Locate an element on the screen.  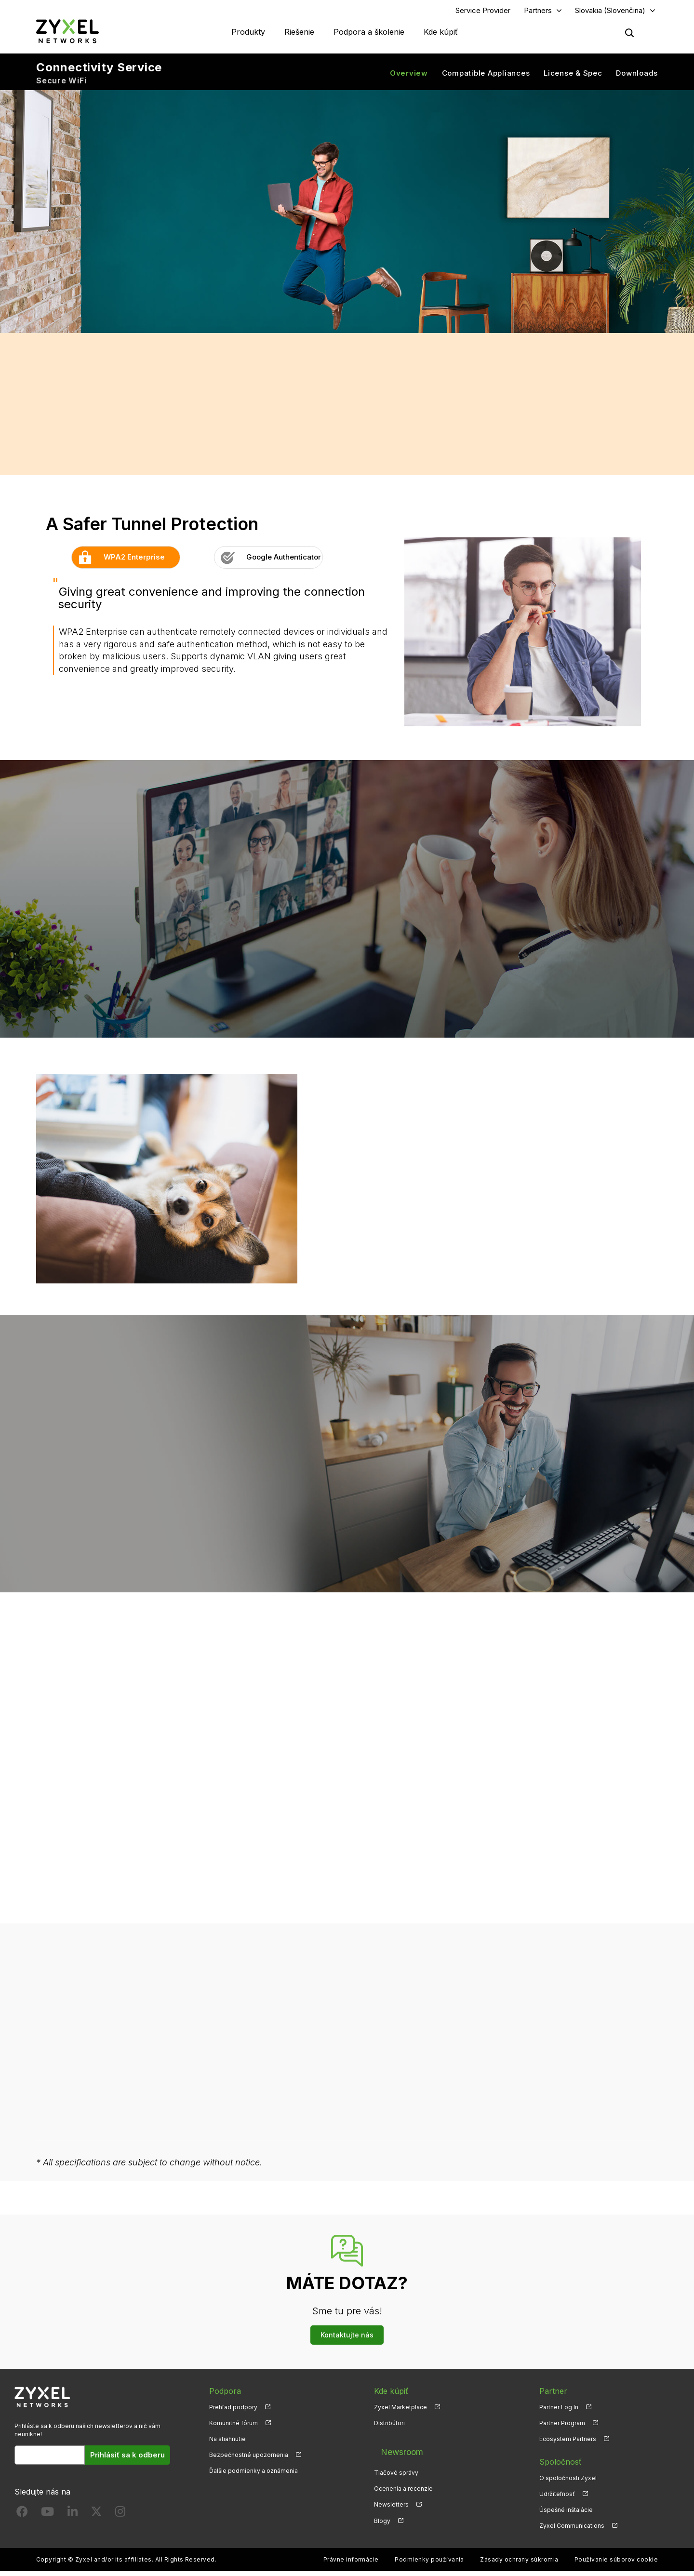
[Follow us on Instagram] is located at coordinates (120, 2518).